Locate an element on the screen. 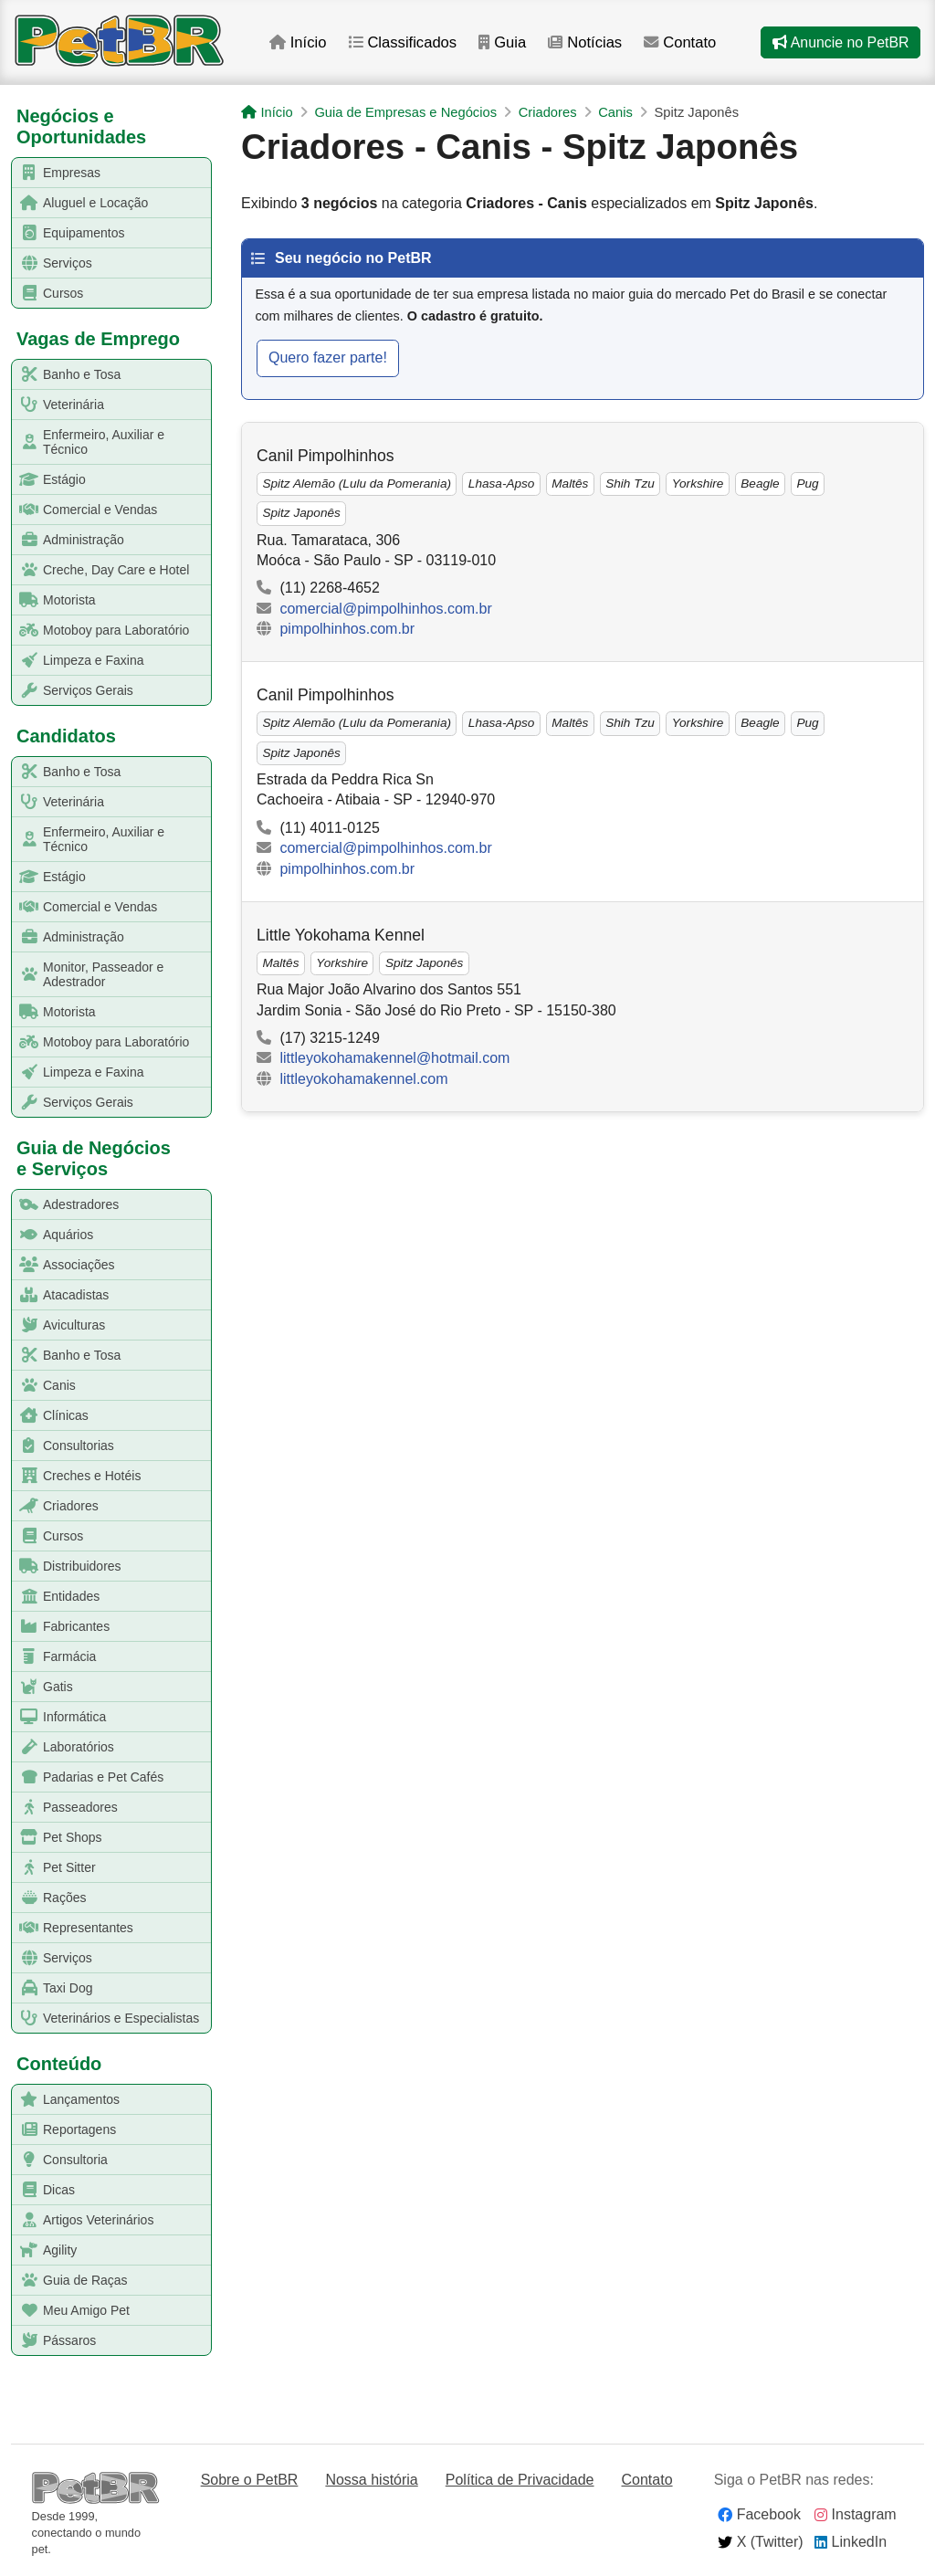 The image size is (935, 2576). Guia de Raças is located at coordinates (70, 2280).